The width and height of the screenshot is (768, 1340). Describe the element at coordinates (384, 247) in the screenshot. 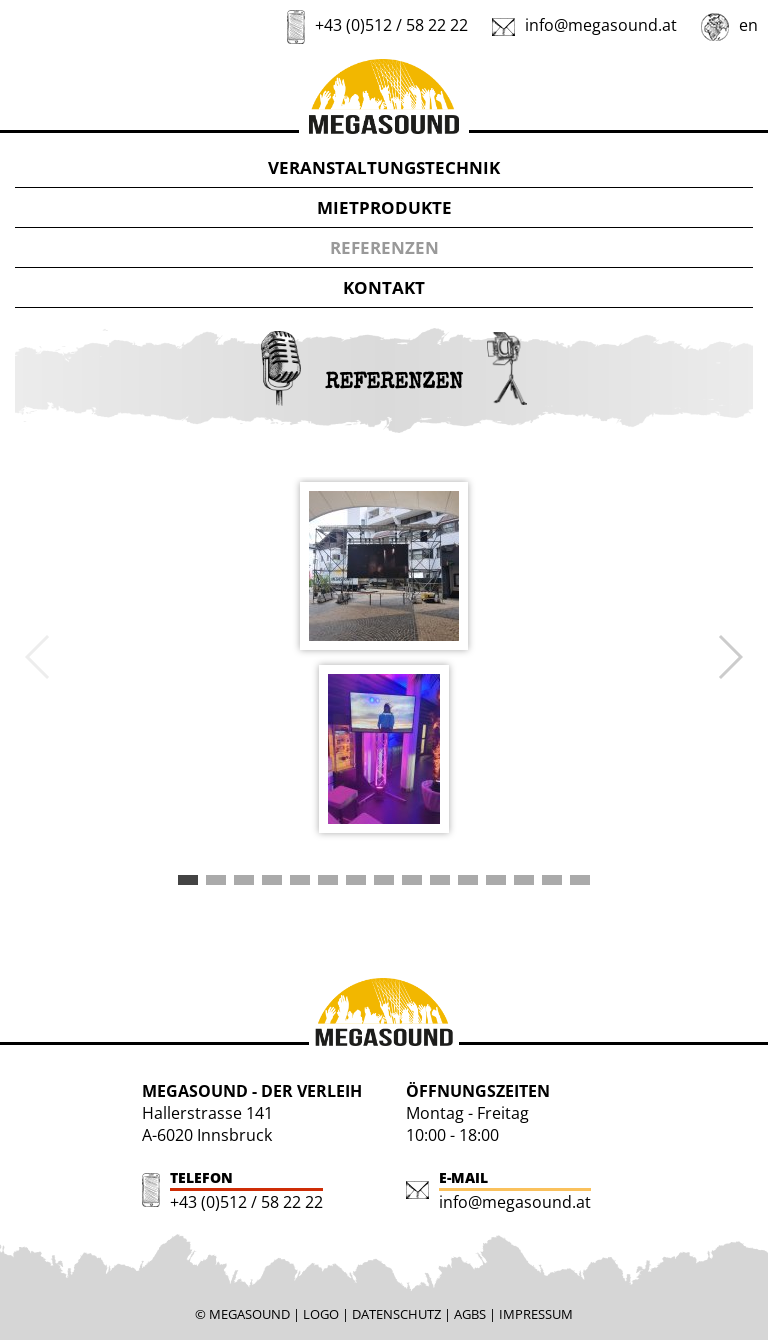

I see `REFERENZEN` at that location.